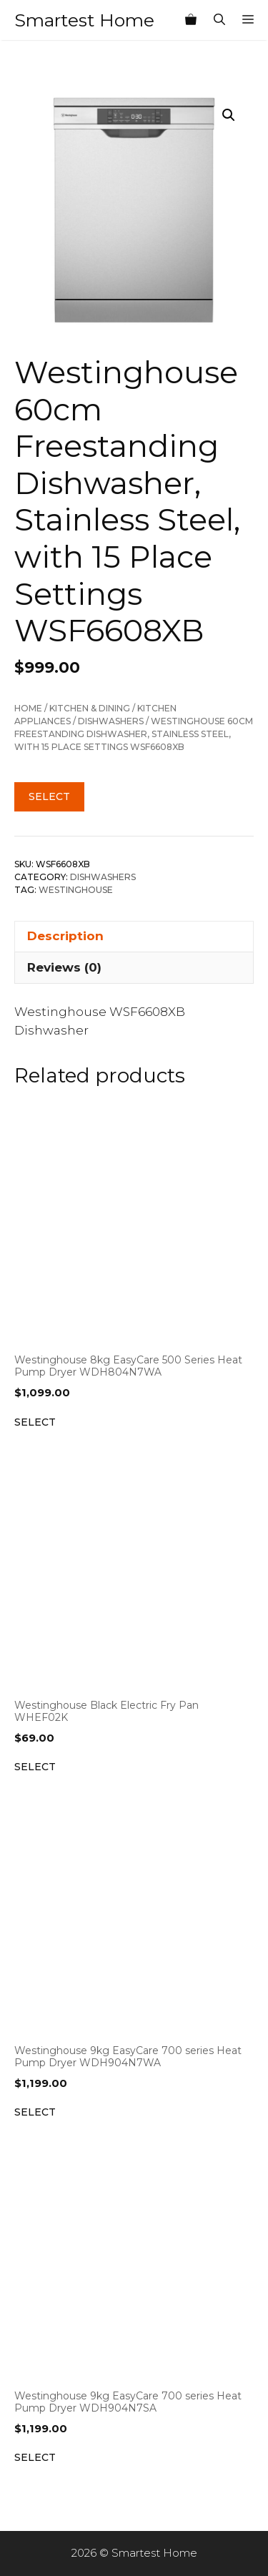 The width and height of the screenshot is (268, 2576). What do you see at coordinates (49, 796) in the screenshot?
I see `Select` at bounding box center [49, 796].